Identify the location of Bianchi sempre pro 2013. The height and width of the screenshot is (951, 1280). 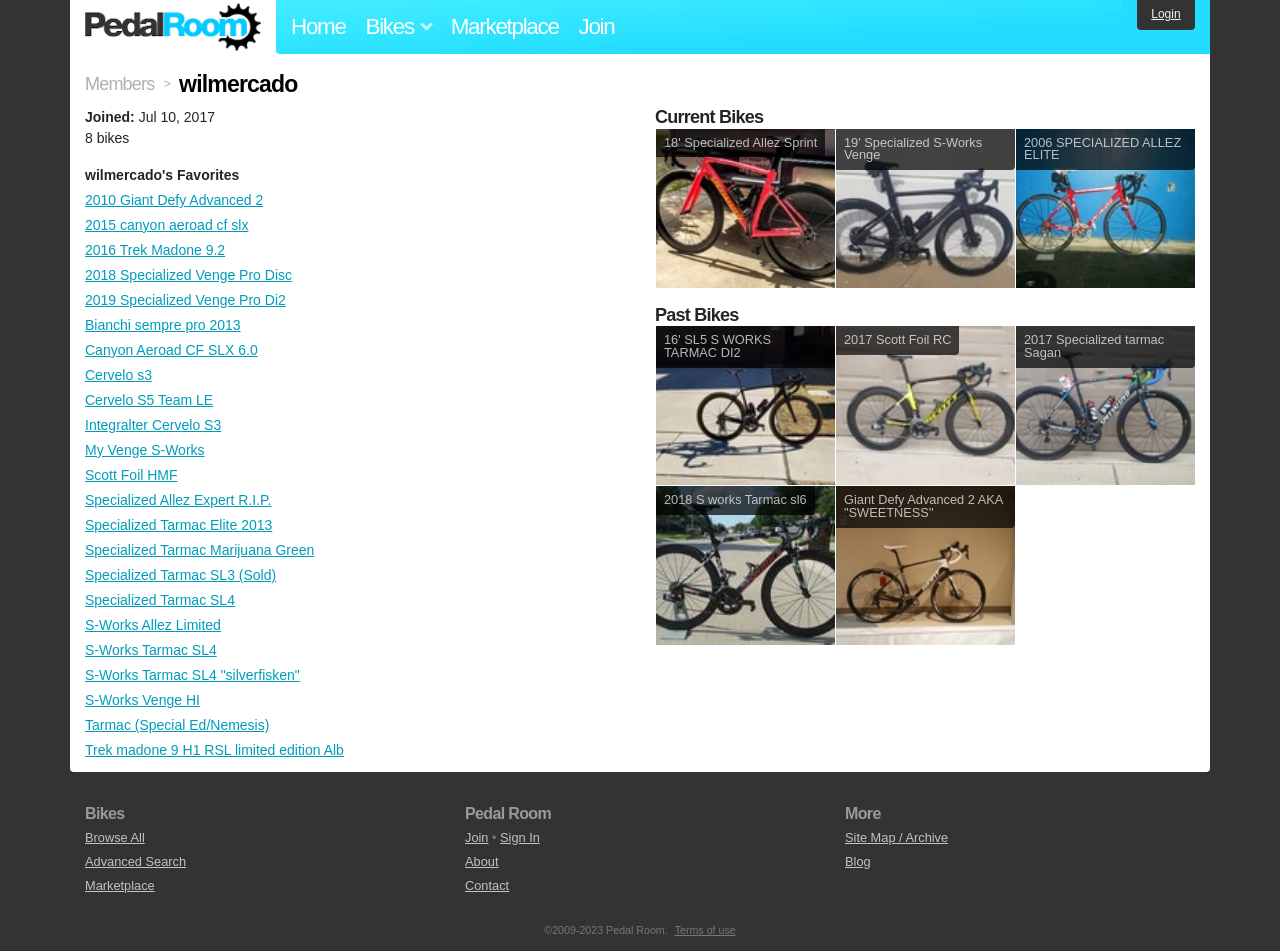
(163, 325).